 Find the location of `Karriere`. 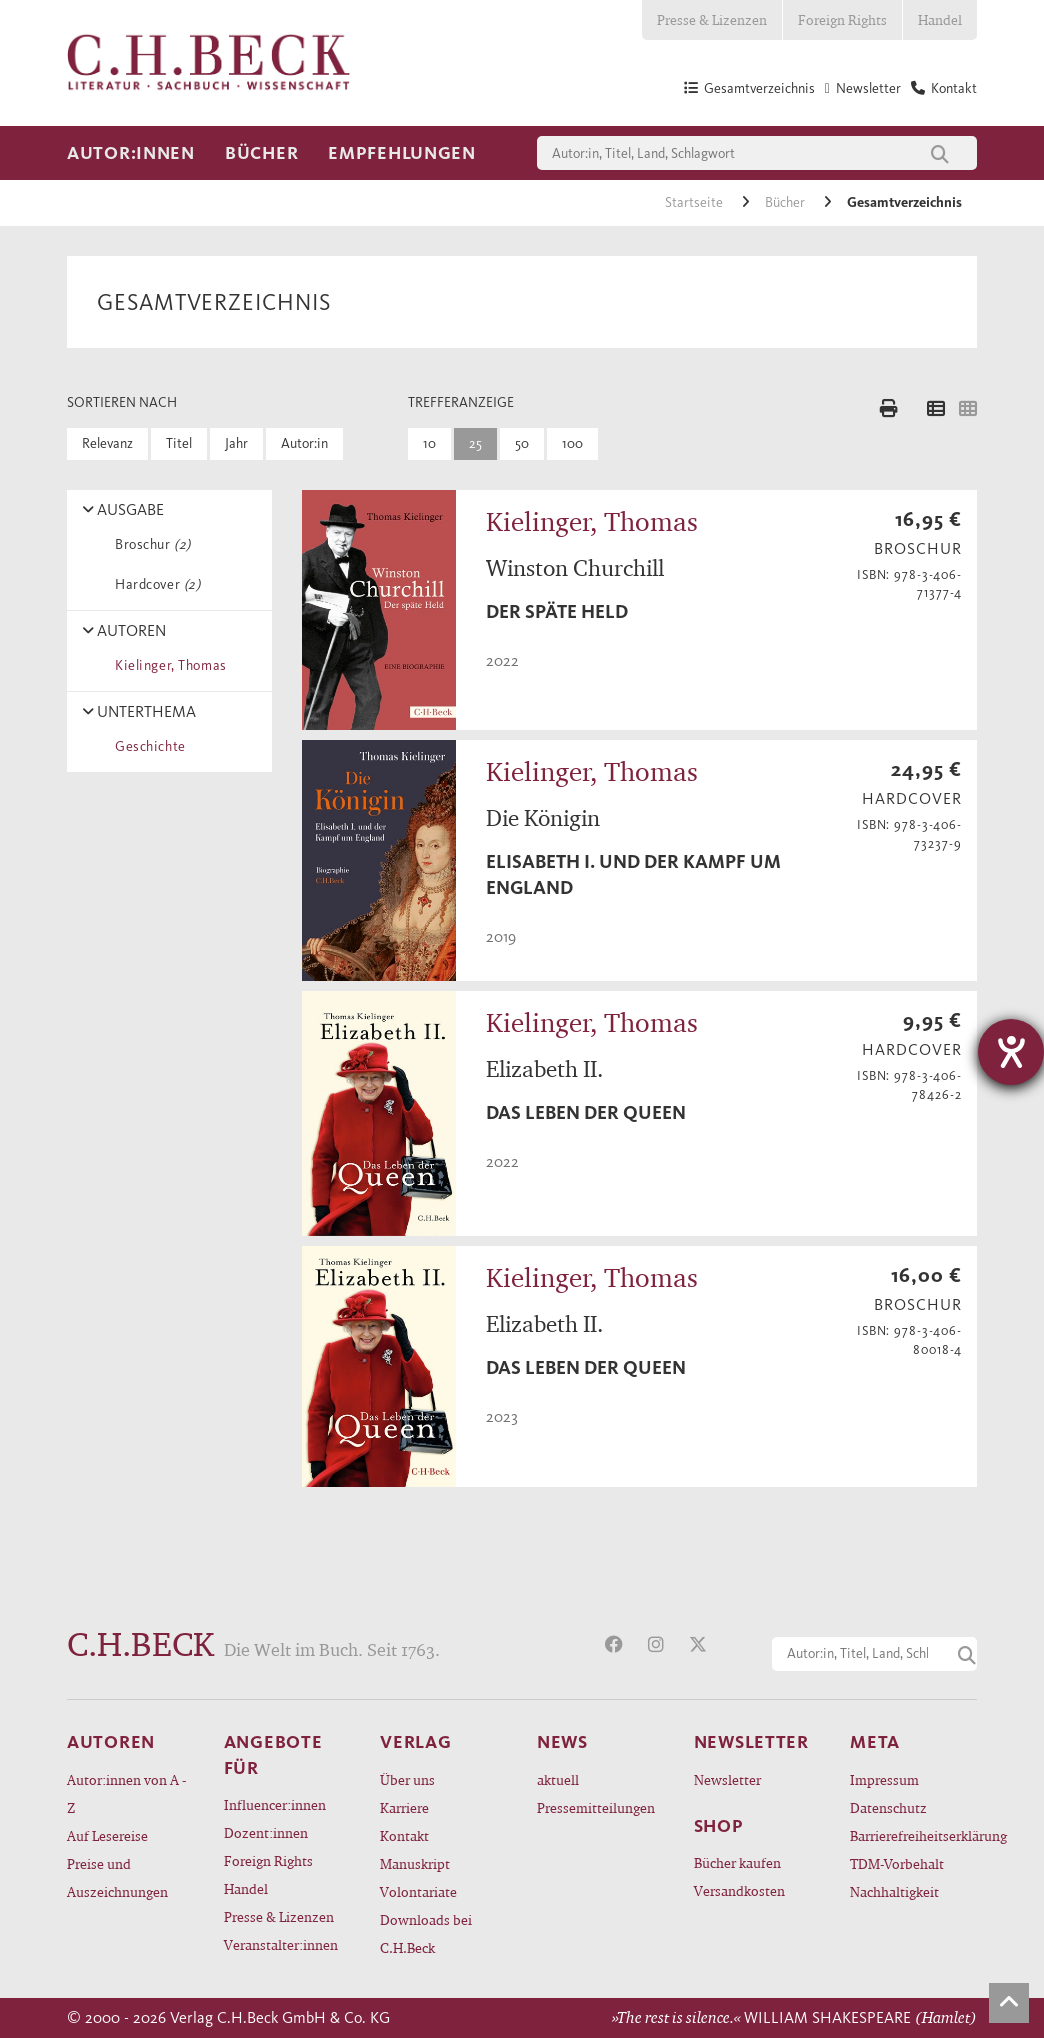

Karriere is located at coordinates (404, 1807).